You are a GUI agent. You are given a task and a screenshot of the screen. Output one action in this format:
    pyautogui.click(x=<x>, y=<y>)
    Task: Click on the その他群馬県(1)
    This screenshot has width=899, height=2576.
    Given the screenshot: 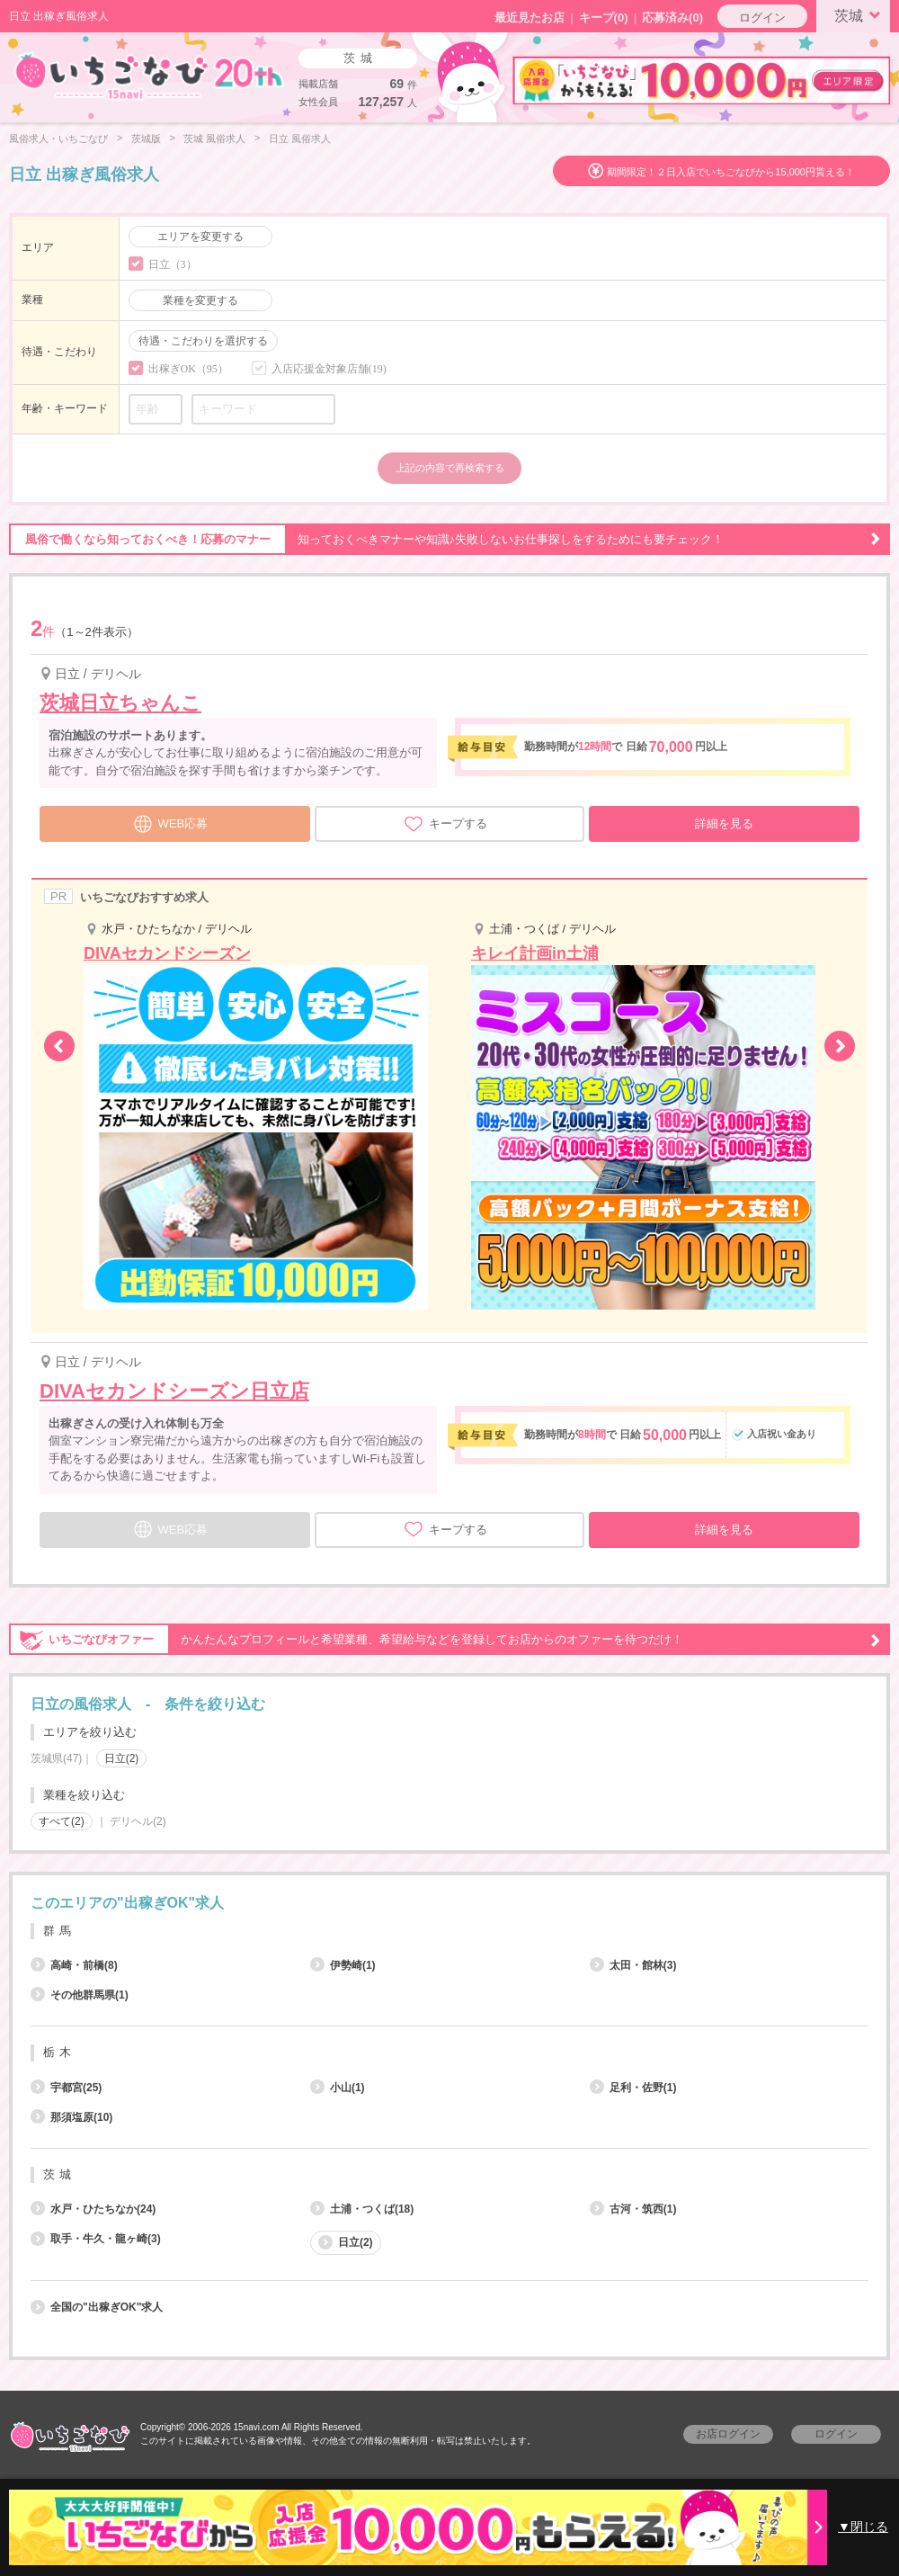 What is the action you would take?
    pyautogui.click(x=80, y=1995)
    